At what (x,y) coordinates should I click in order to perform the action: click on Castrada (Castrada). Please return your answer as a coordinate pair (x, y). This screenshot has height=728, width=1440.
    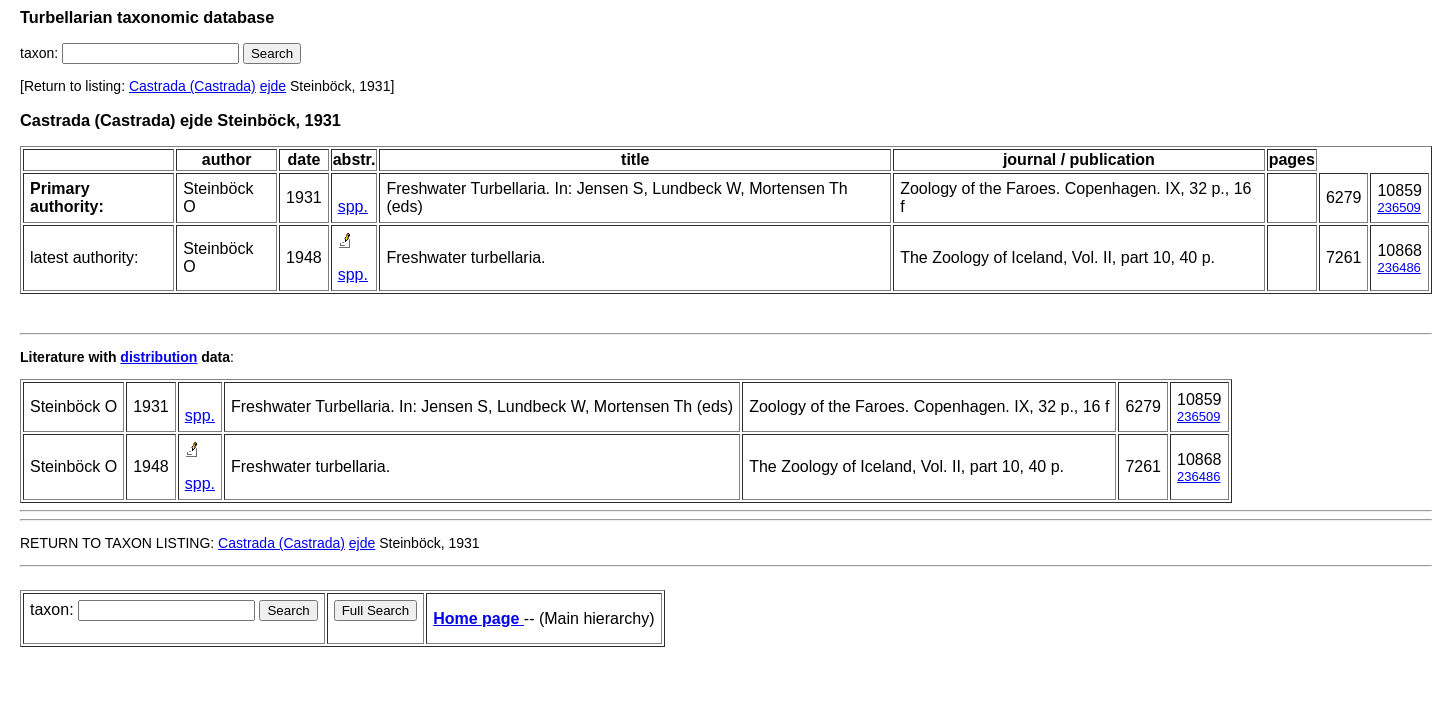
    Looking at the image, I should click on (192, 86).